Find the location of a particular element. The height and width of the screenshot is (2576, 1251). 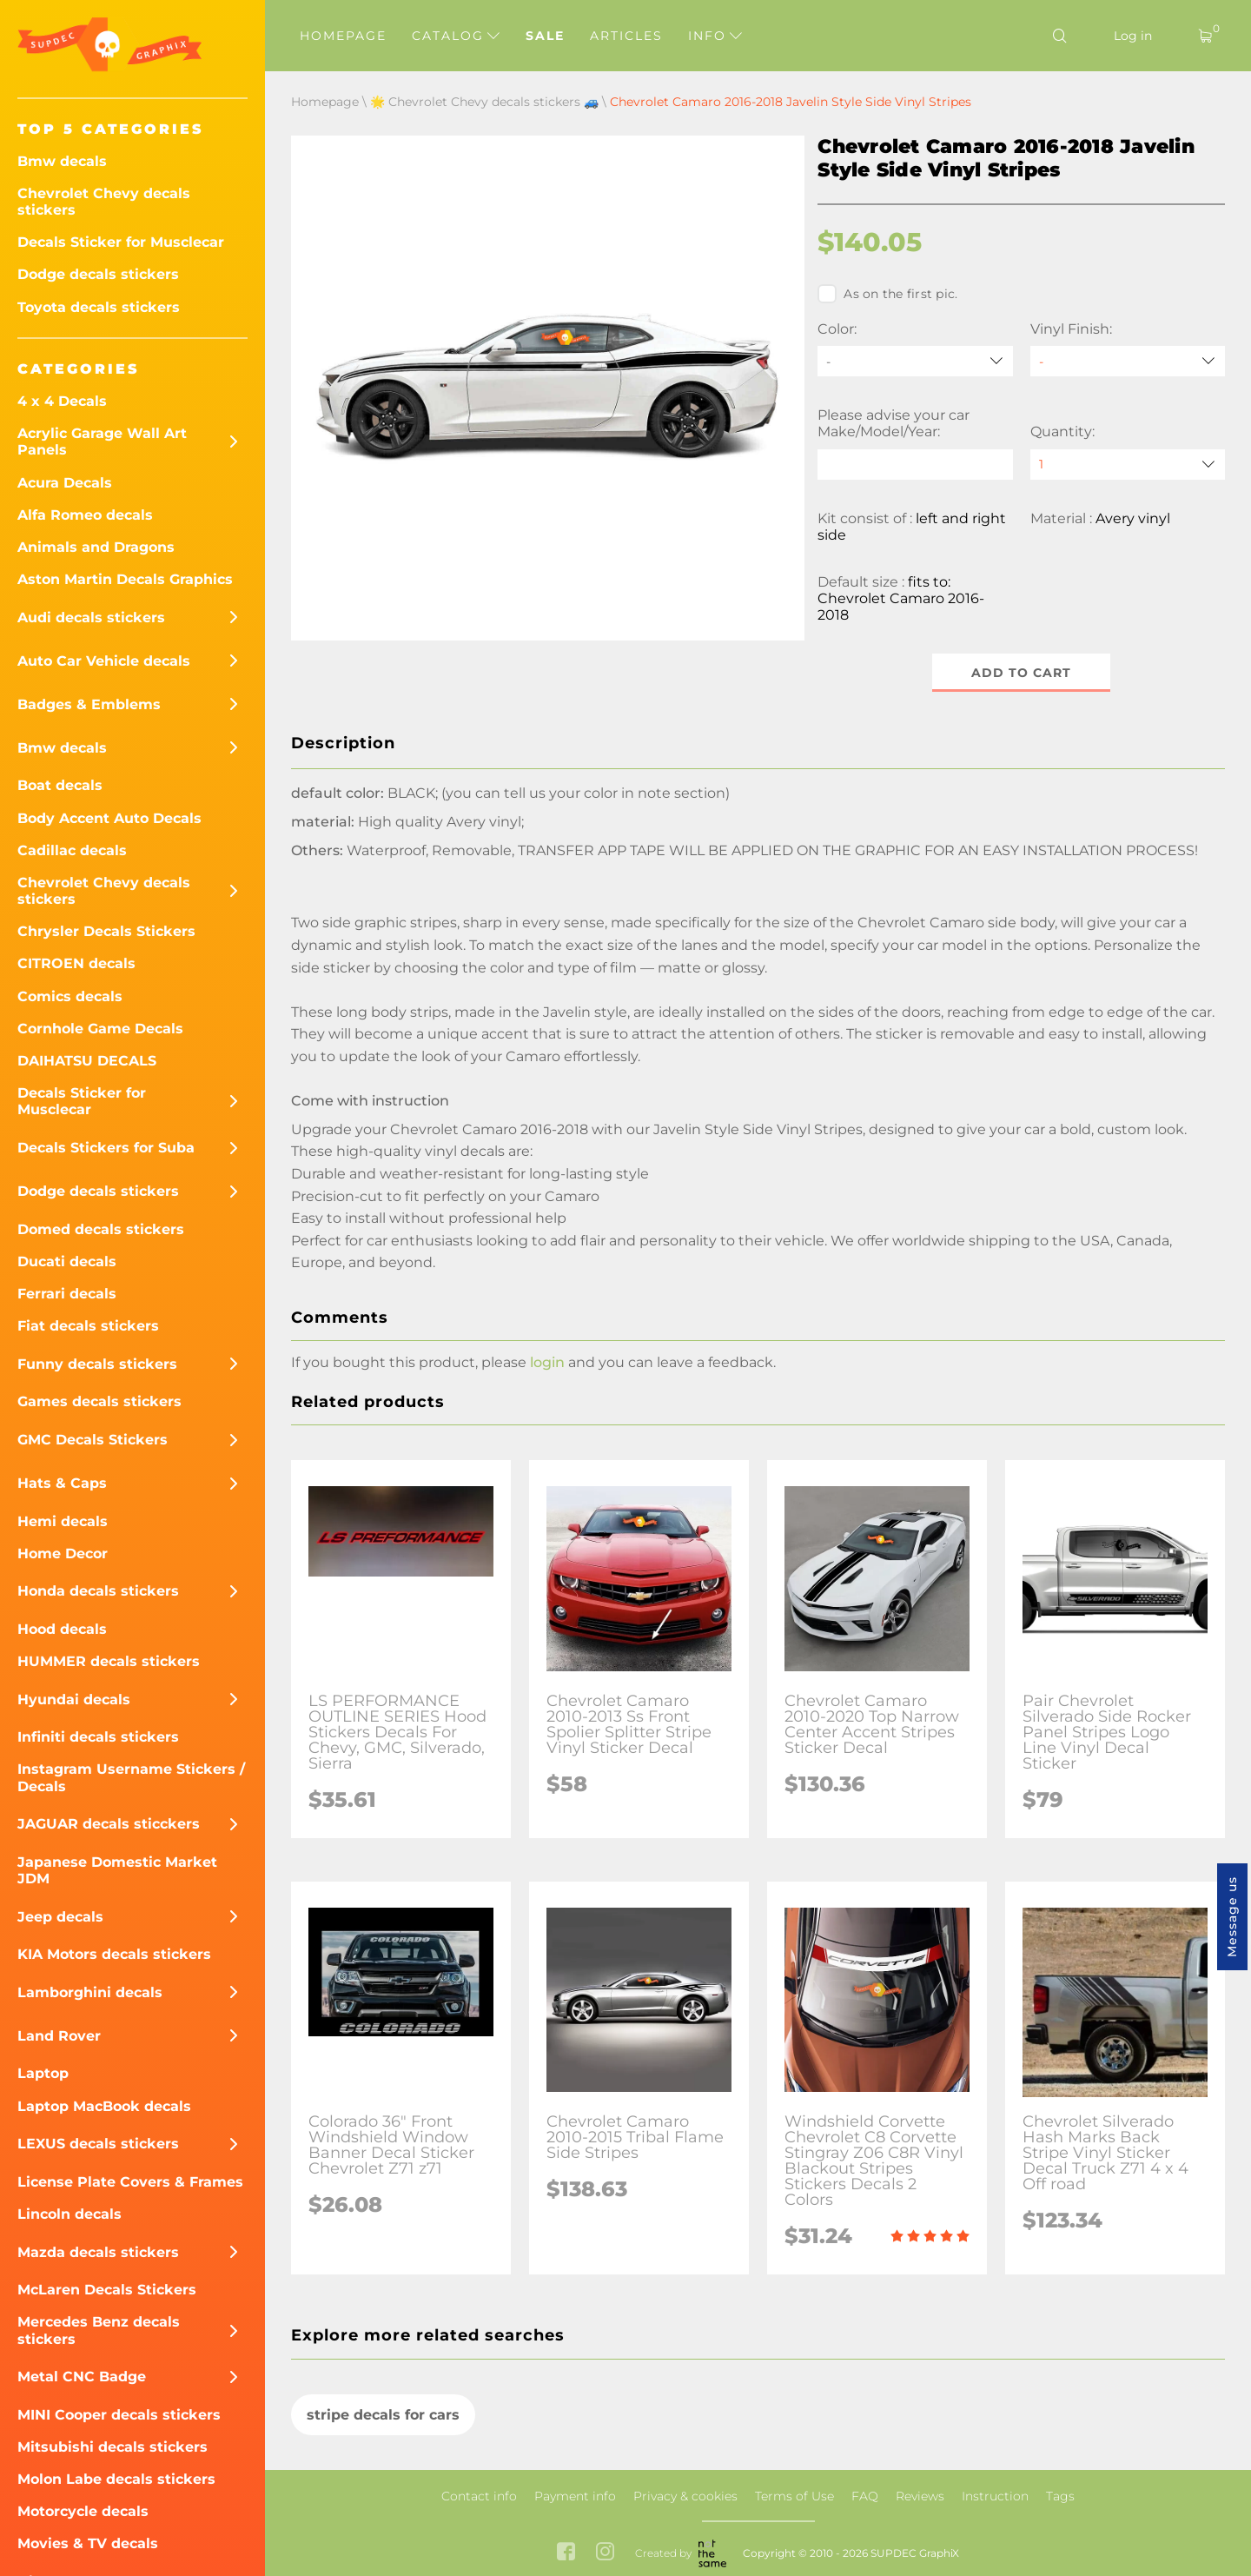

Alfa Romeo decals is located at coordinates (85, 515).